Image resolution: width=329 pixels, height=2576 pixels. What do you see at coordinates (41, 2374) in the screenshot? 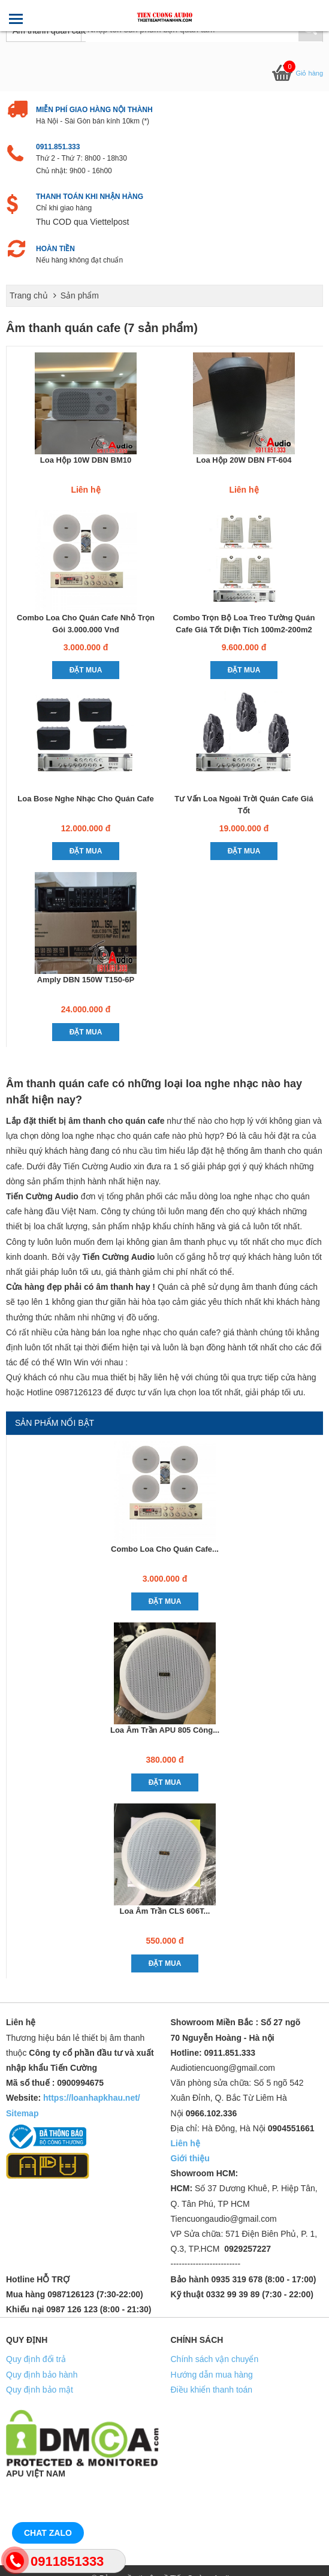
I see `Quy định bảo hành` at bounding box center [41, 2374].